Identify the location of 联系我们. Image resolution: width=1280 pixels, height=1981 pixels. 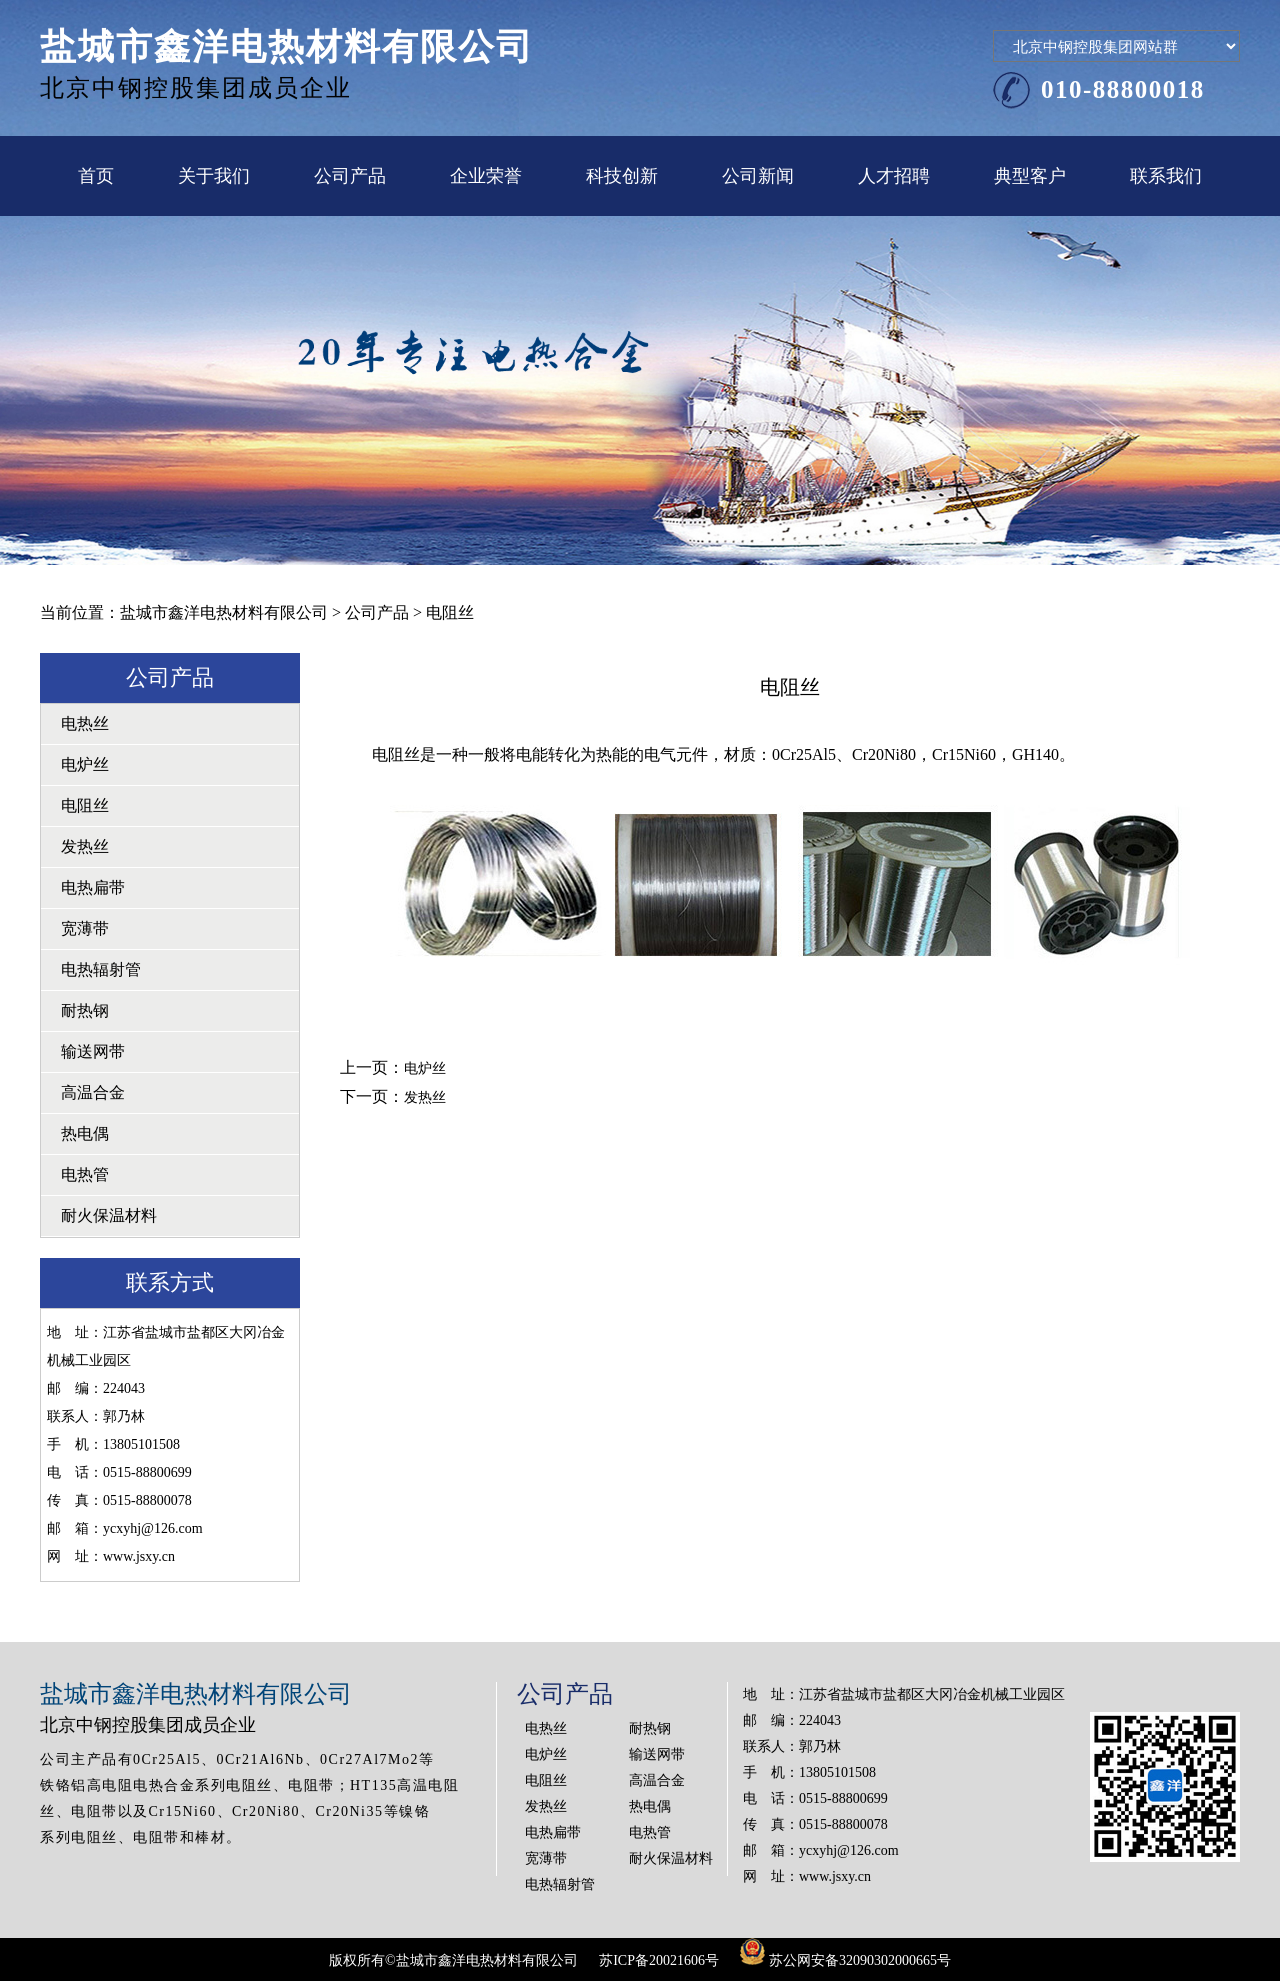
(1166, 176).